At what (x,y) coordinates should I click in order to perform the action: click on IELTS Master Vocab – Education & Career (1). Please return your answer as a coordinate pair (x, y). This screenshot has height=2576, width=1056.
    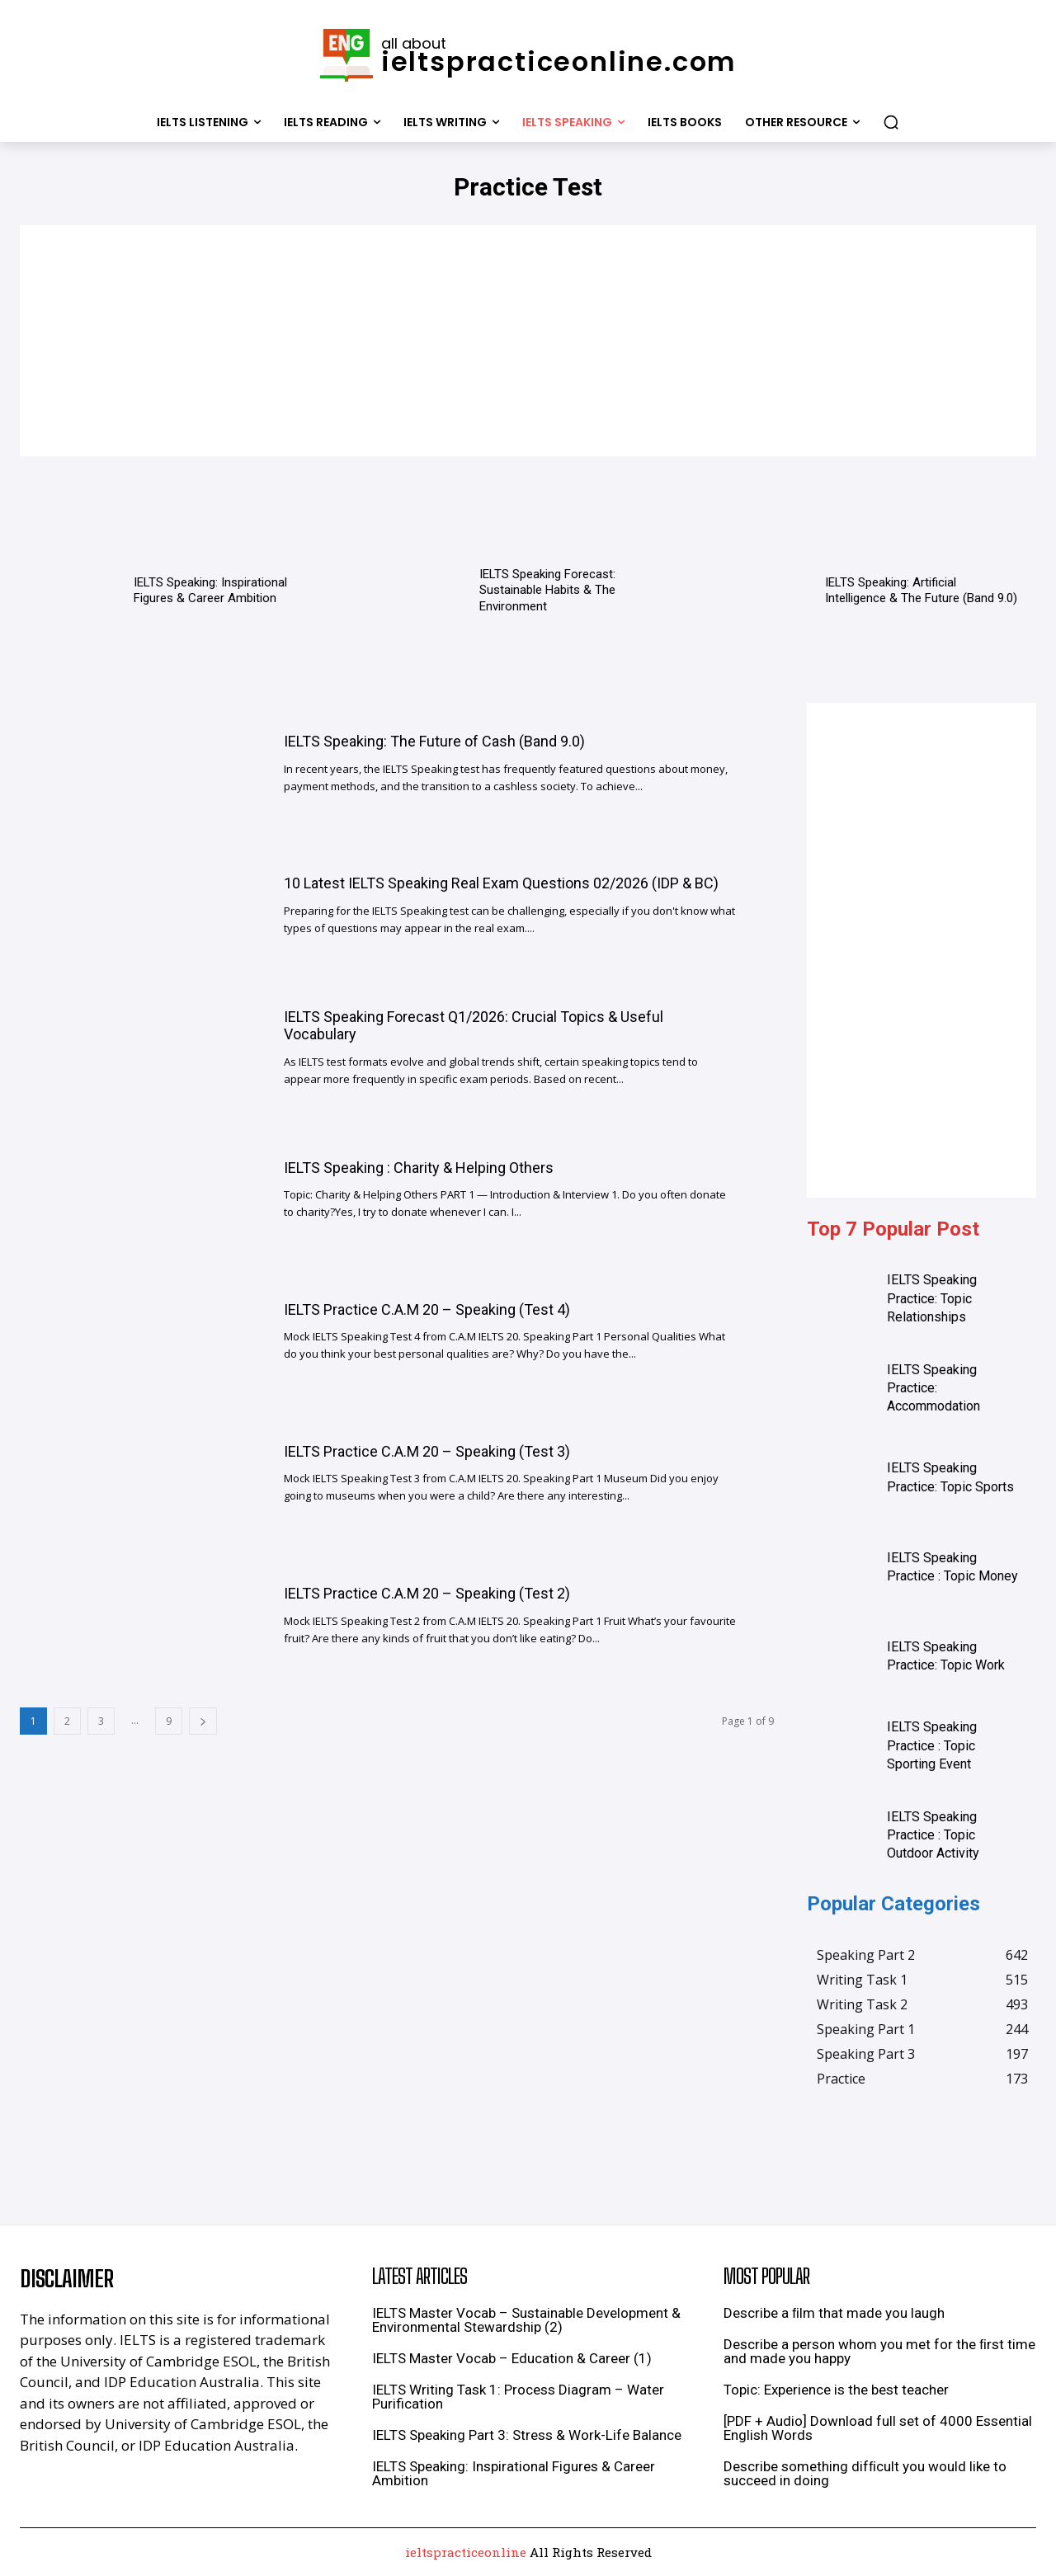
    Looking at the image, I should click on (512, 2358).